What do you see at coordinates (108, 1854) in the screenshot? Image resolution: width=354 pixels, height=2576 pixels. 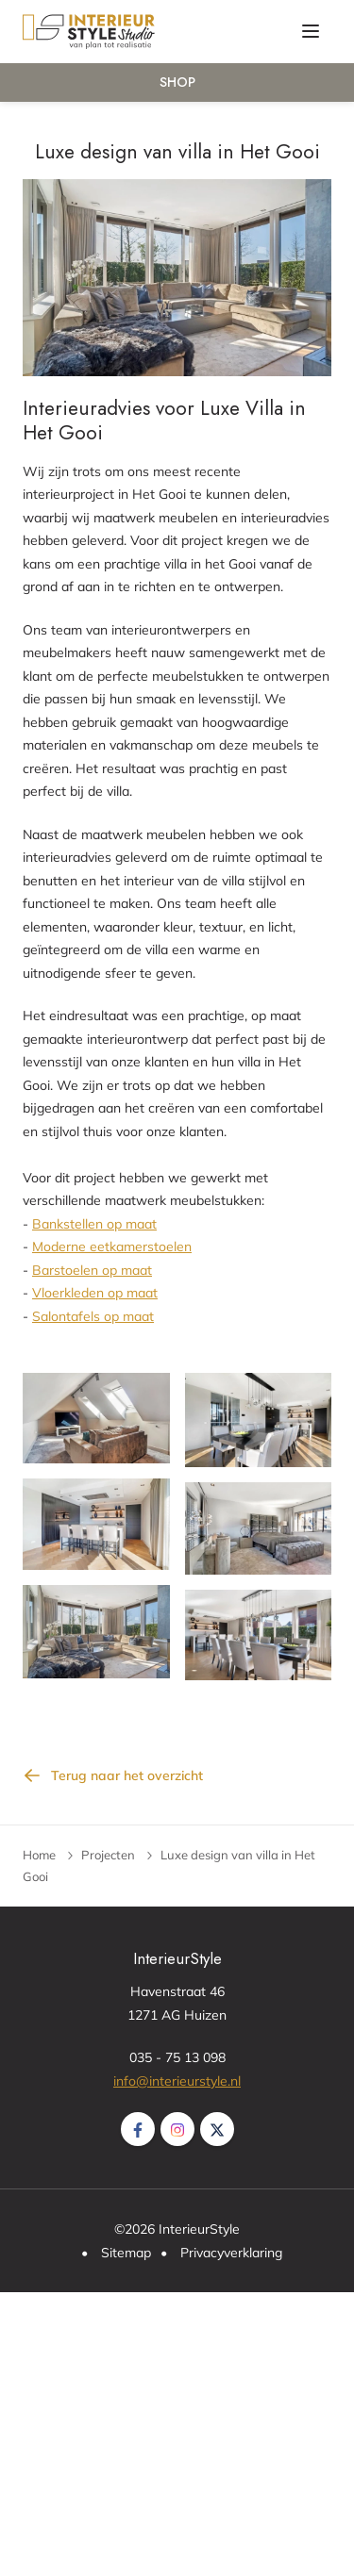 I see `Projecten` at bounding box center [108, 1854].